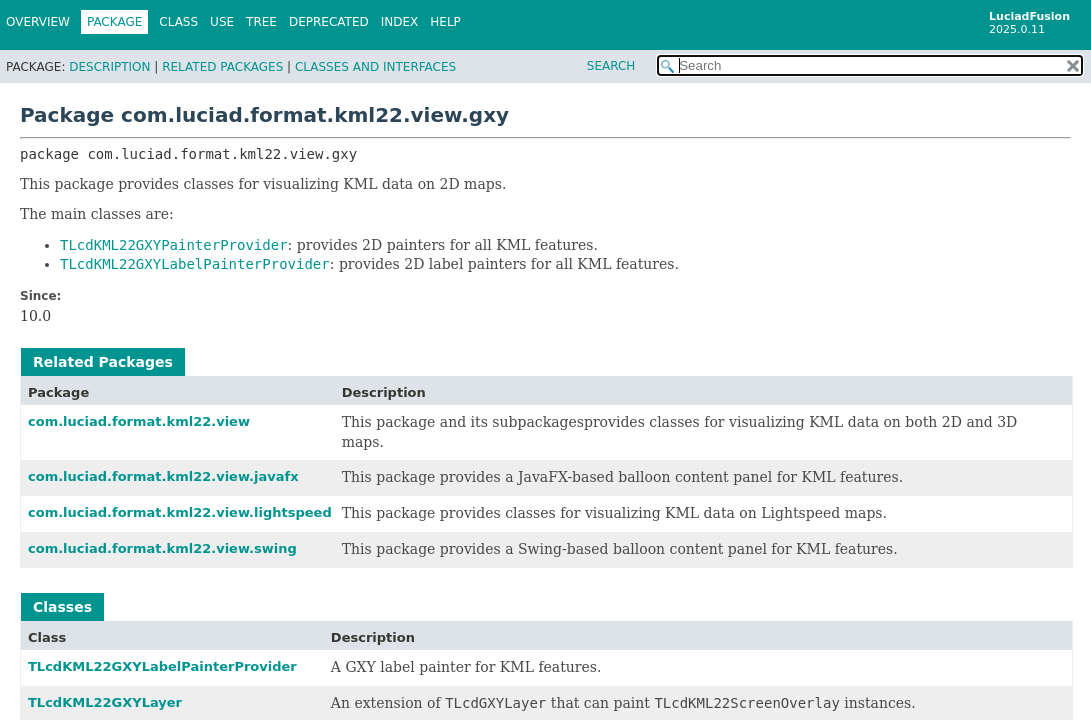 The width and height of the screenshot is (1091, 720). Describe the element at coordinates (139, 421) in the screenshot. I see `com.luciad.format.kml22.view` at that location.